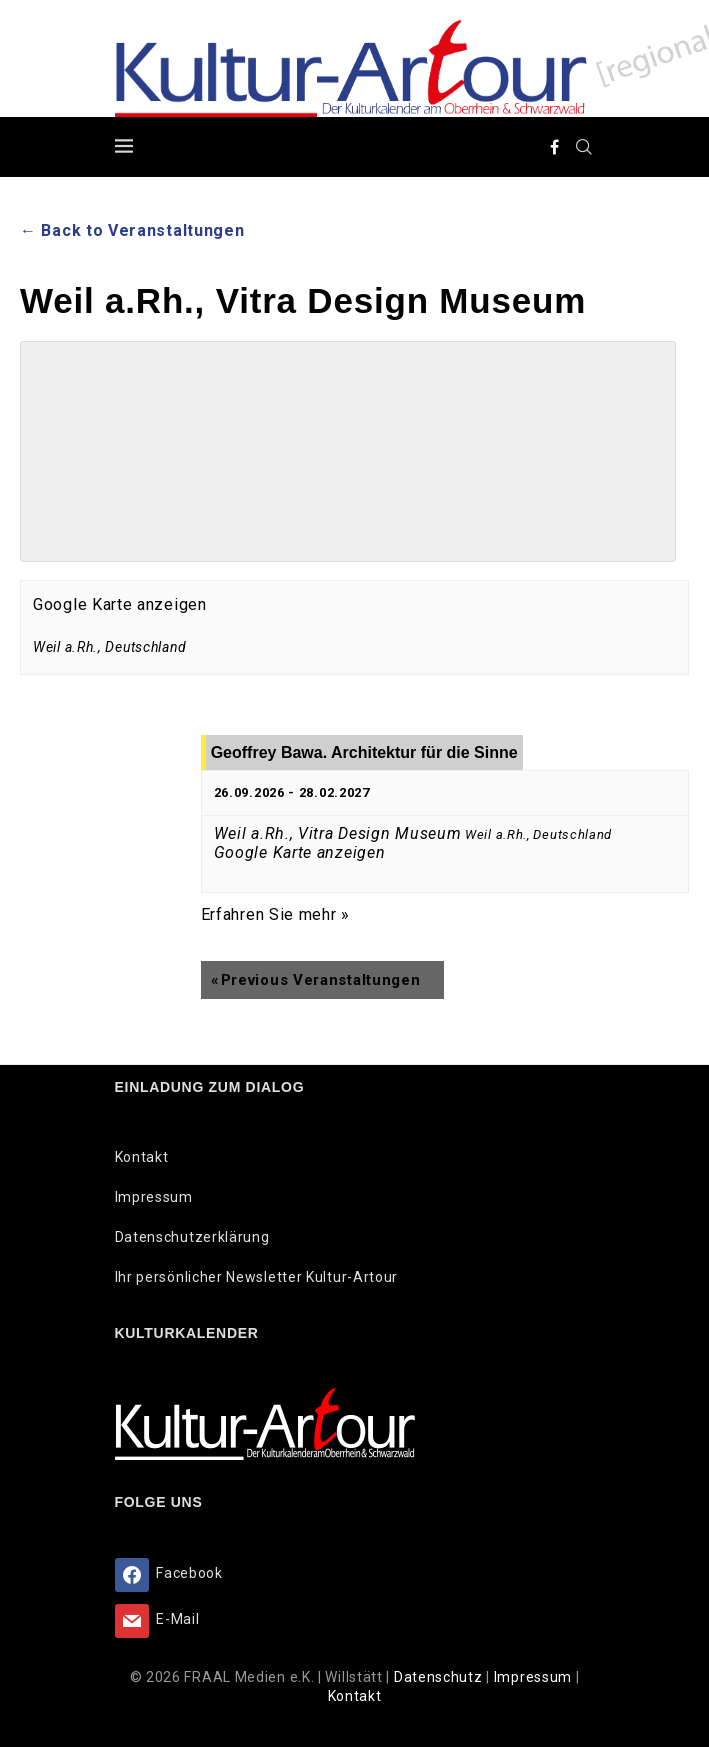 The height and width of the screenshot is (1747, 709). Describe the element at coordinates (142, 1157) in the screenshot. I see `Kontakt` at that location.